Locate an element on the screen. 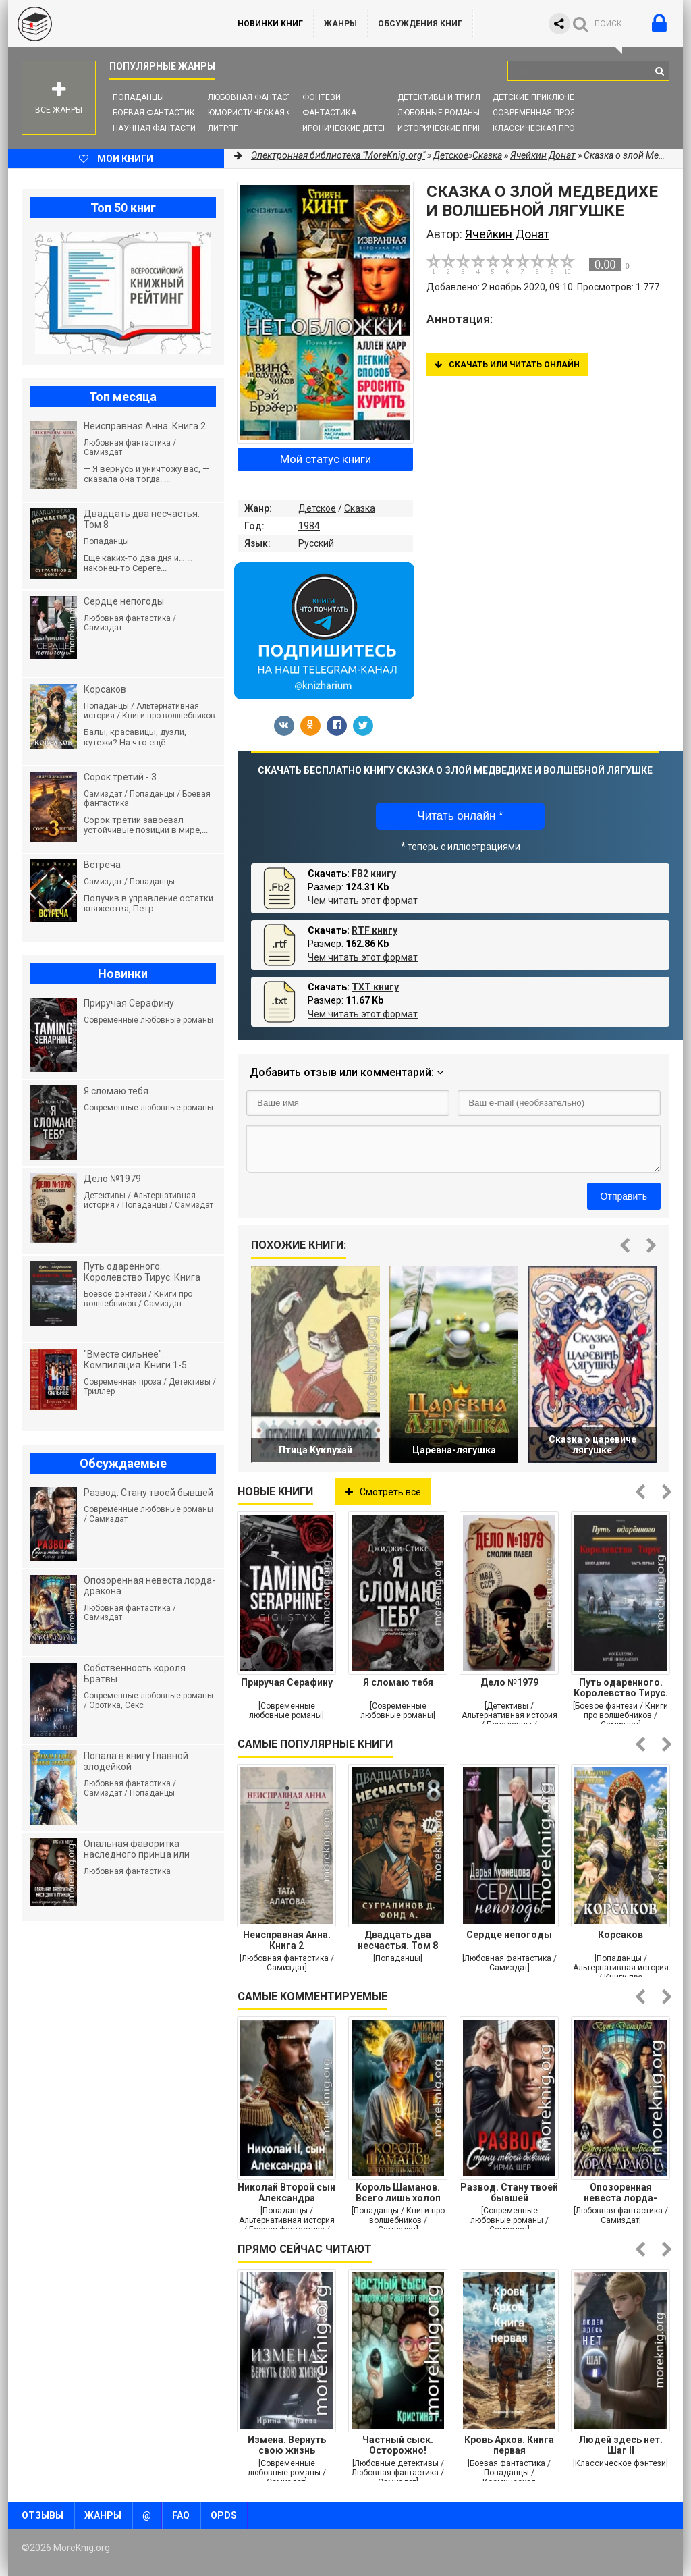 This screenshot has height=2576, width=691. Фантастика is located at coordinates (329, 112).